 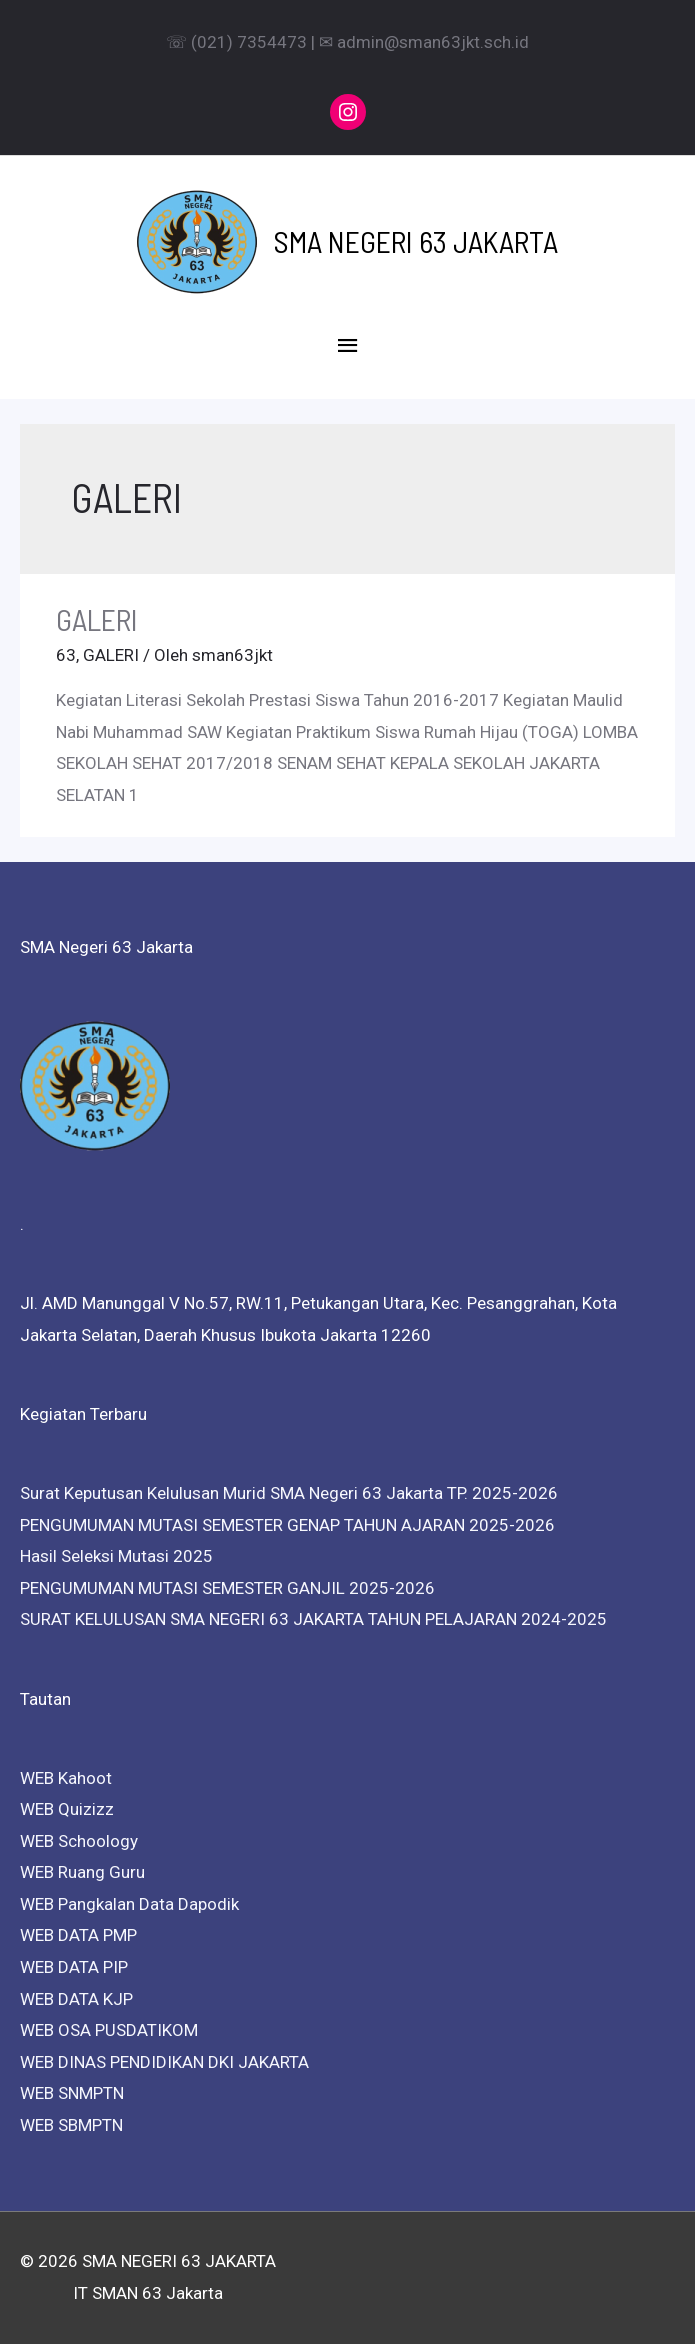 What do you see at coordinates (67, 1809) in the screenshot?
I see `WEB Quizizz` at bounding box center [67, 1809].